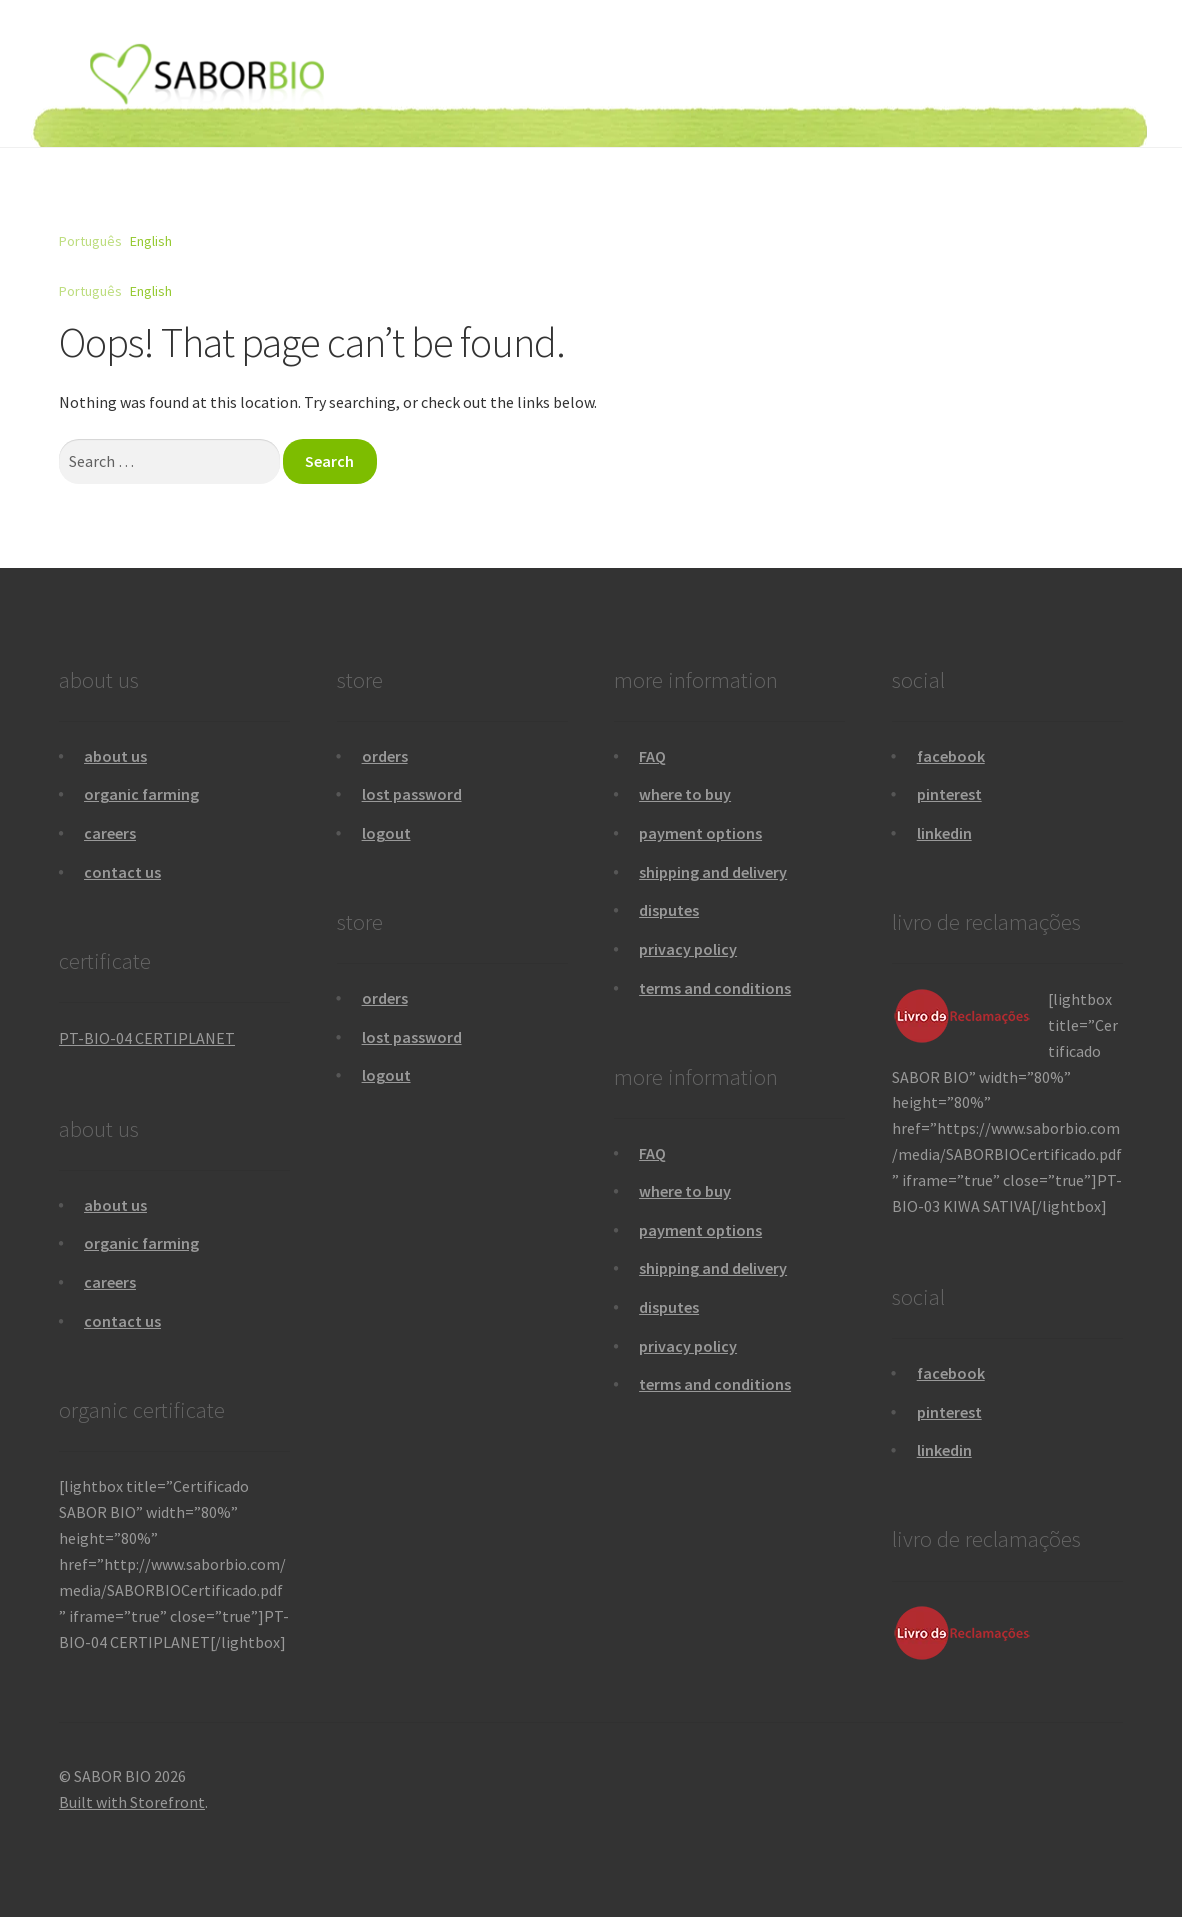  Describe the element at coordinates (685, 794) in the screenshot. I see `where to buy` at that location.